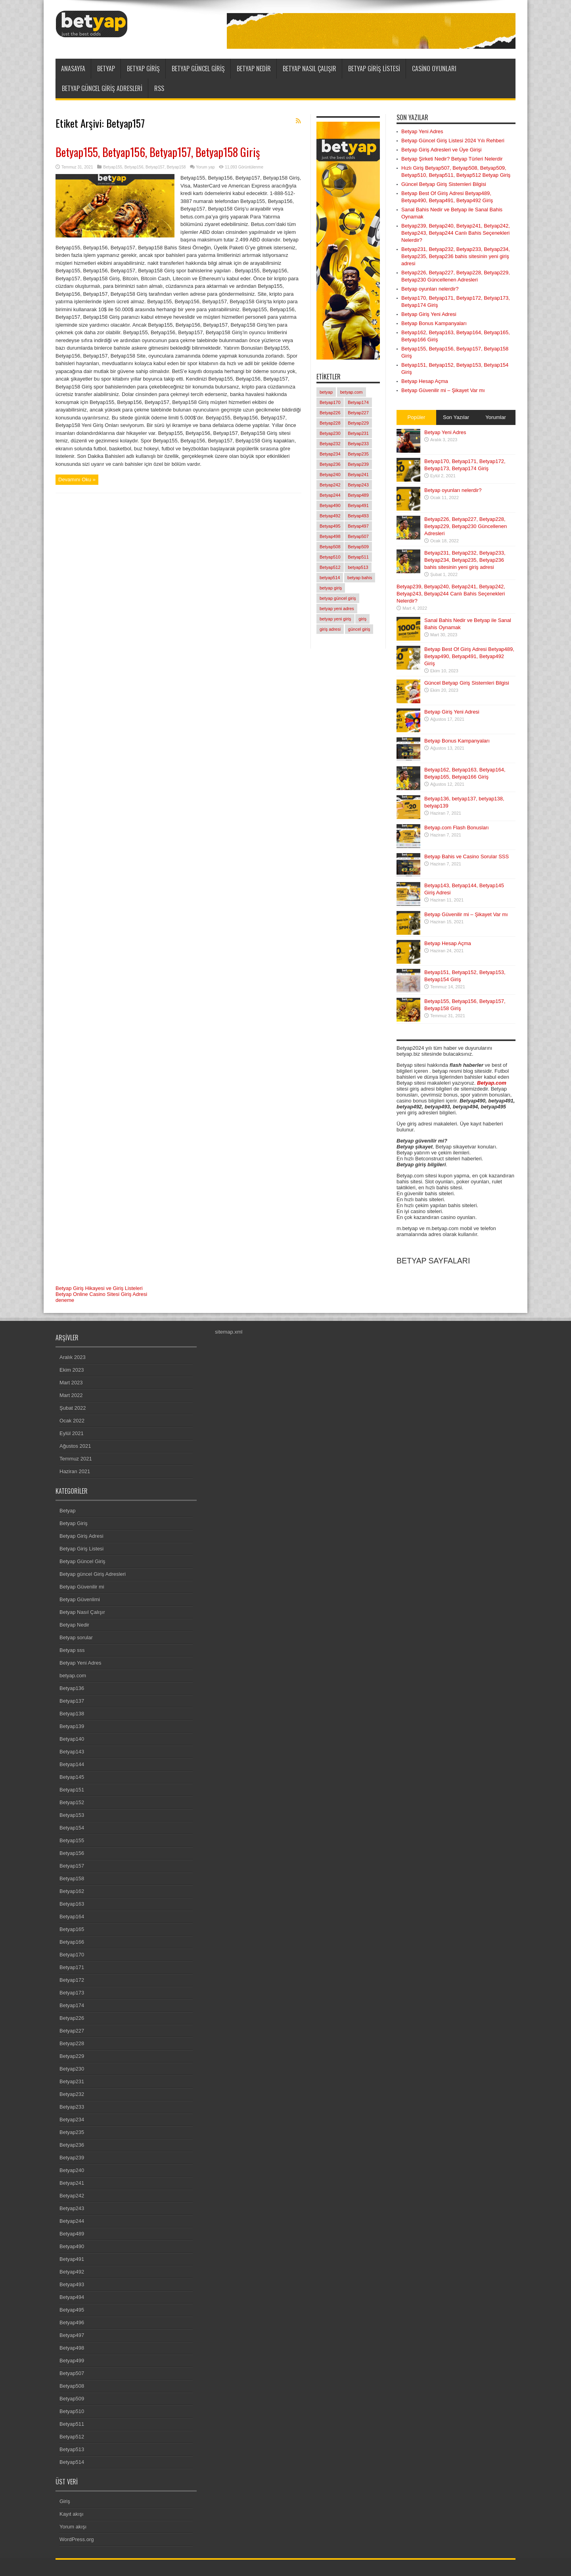  Describe the element at coordinates (455, 256) in the screenshot. I see `Betyap231, Betyap232, Betyap233, Betyap234, Betyap235, Betyap236 bahis sitesinin yeni giriş adresi` at that location.